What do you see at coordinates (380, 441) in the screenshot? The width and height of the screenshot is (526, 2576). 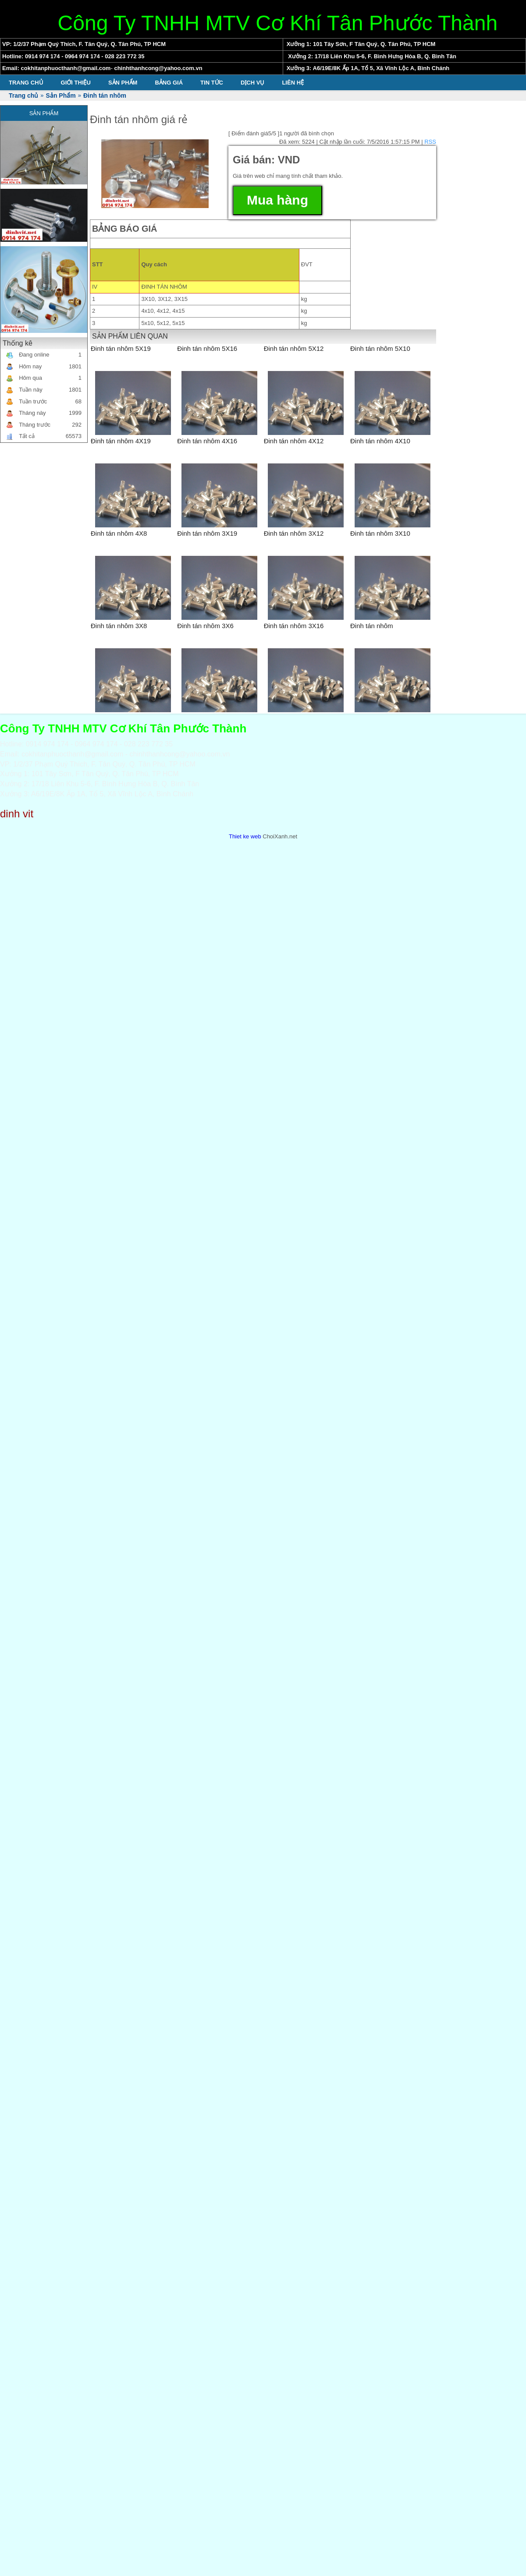 I see `Đinh tán nhôm 4X10` at bounding box center [380, 441].